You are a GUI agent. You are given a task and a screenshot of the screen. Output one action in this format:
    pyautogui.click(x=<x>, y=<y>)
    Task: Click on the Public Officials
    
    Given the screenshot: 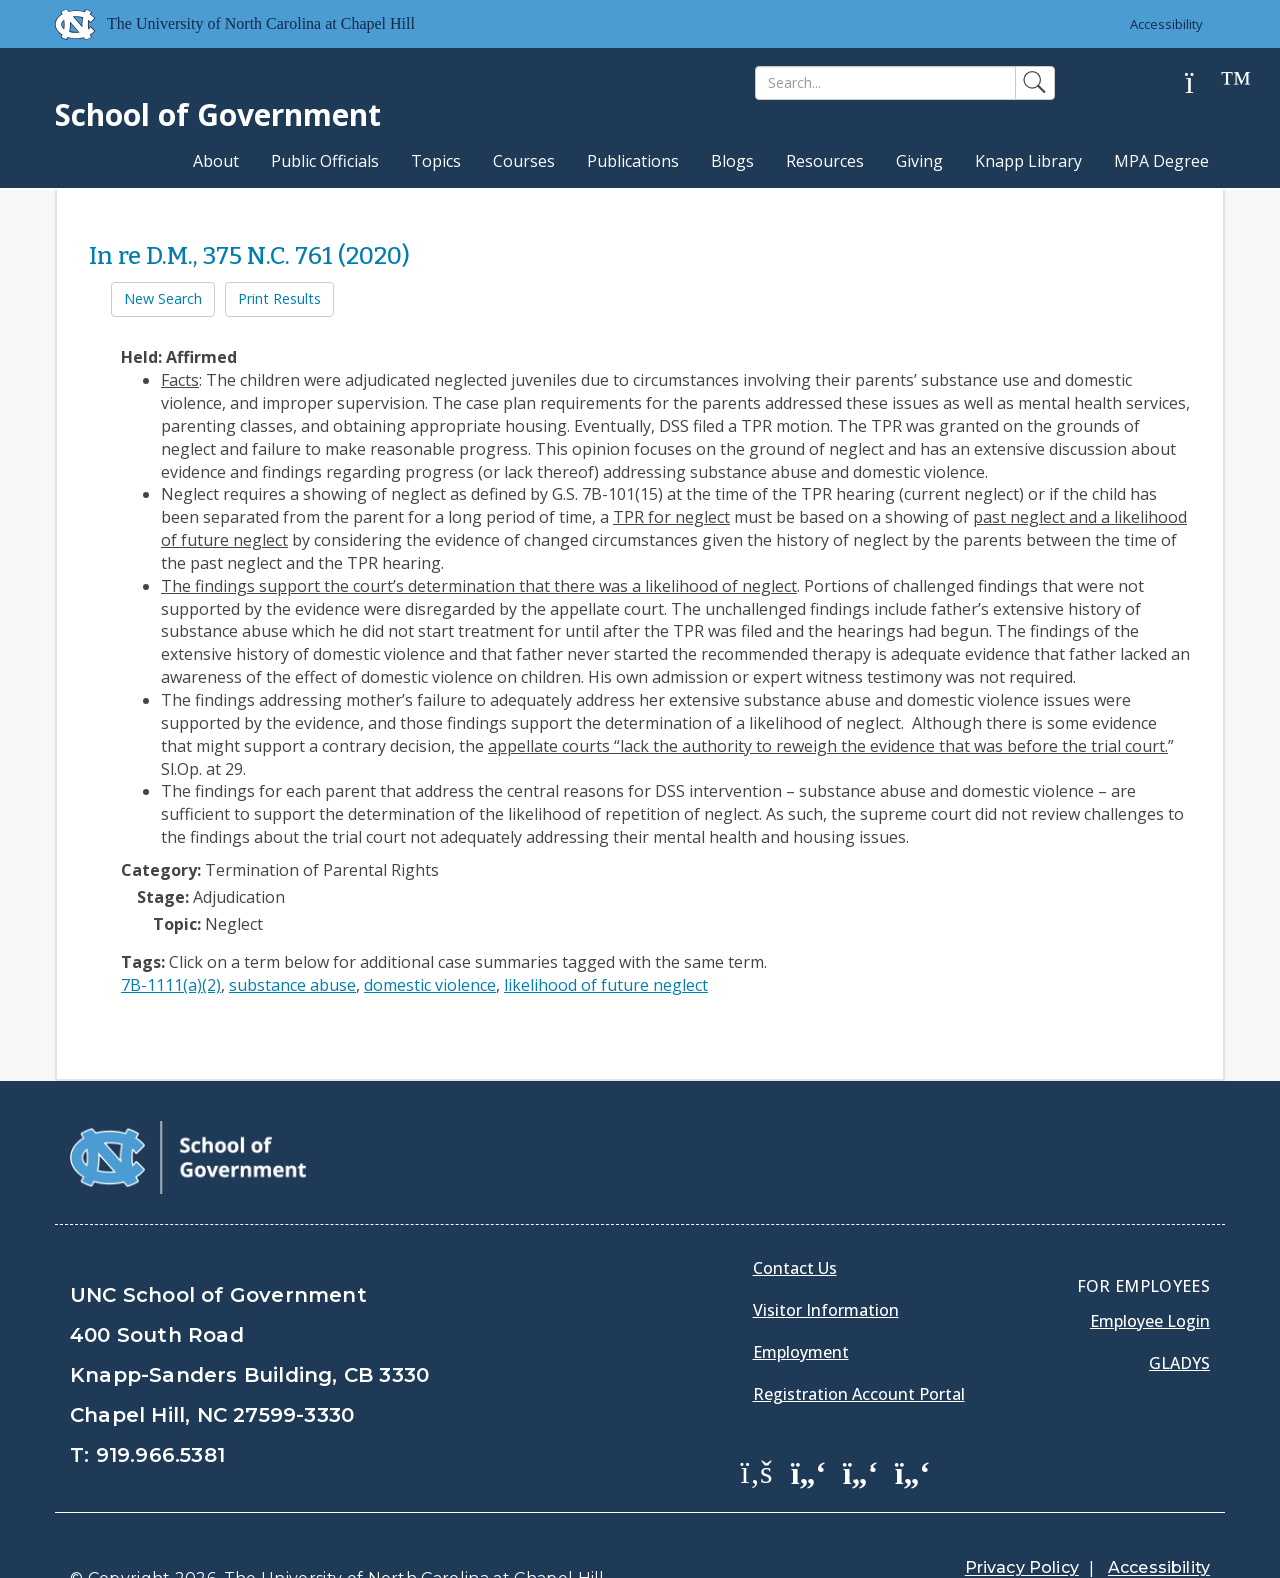 What is the action you would take?
    pyautogui.click(x=325, y=161)
    